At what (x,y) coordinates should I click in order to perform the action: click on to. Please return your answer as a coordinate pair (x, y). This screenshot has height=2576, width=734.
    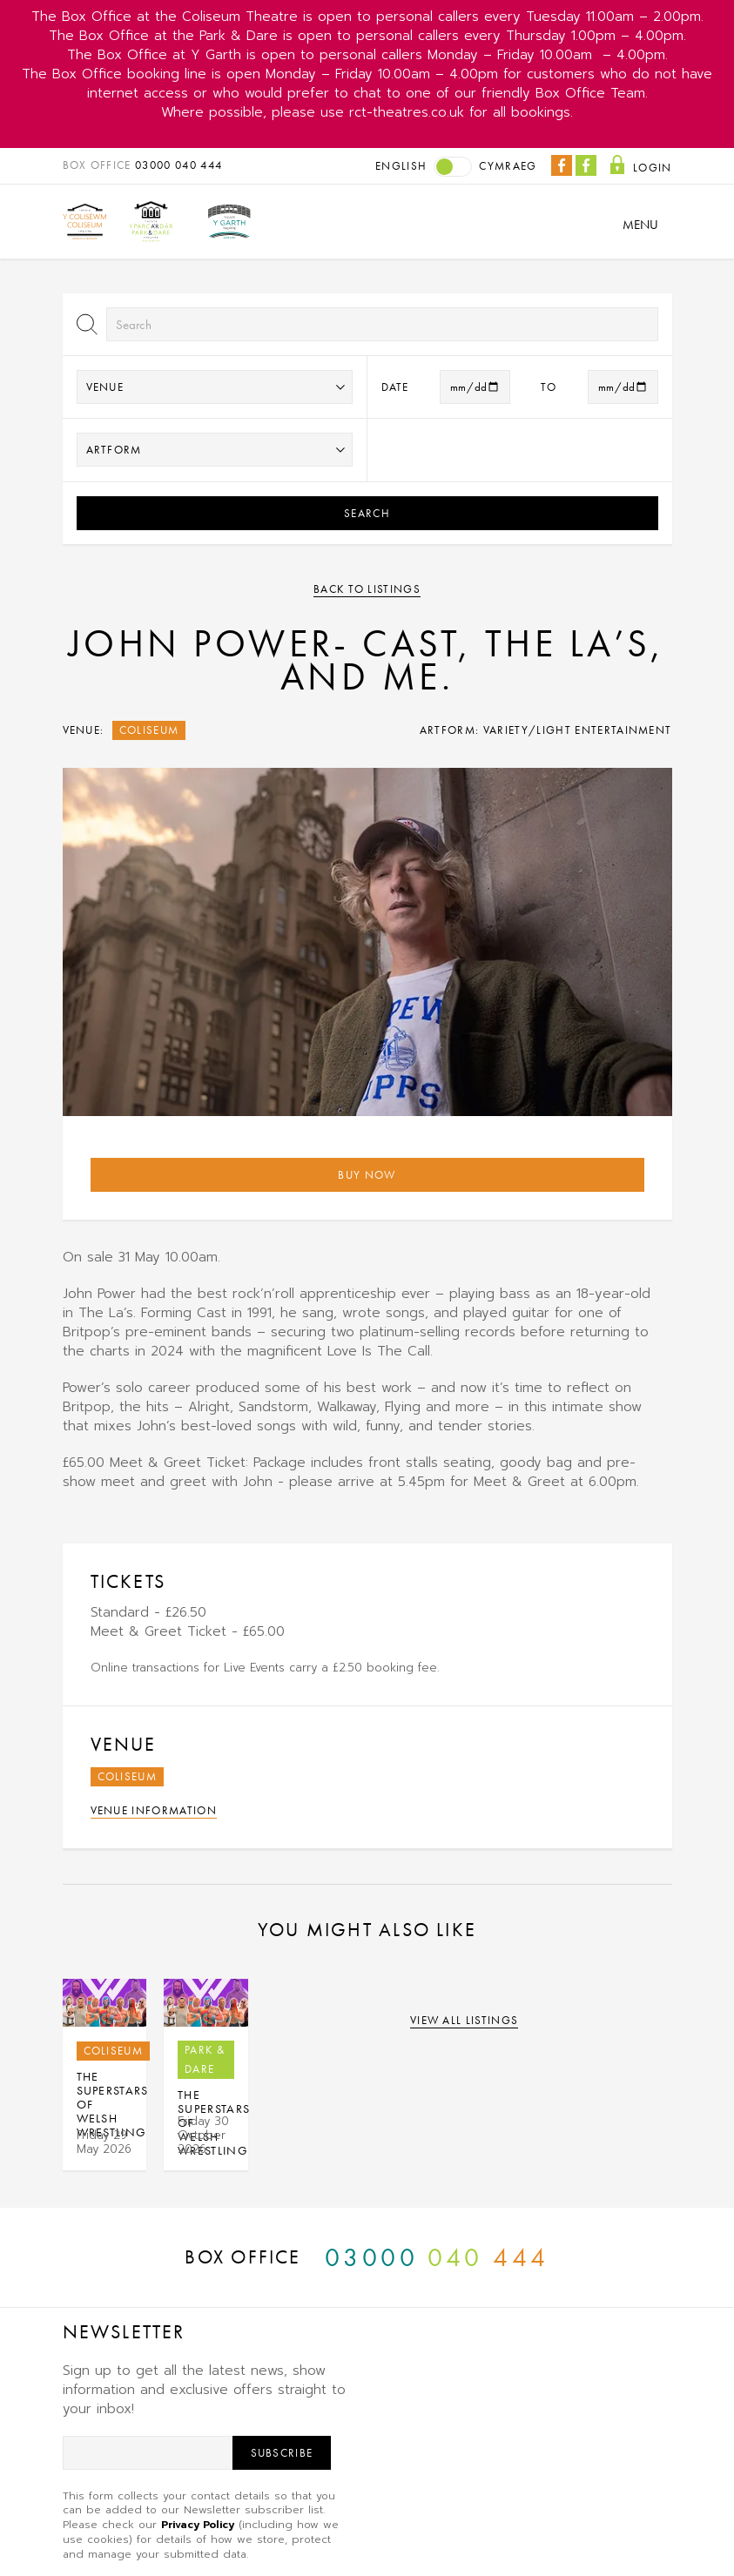
    Looking at the image, I should click on (549, 387).